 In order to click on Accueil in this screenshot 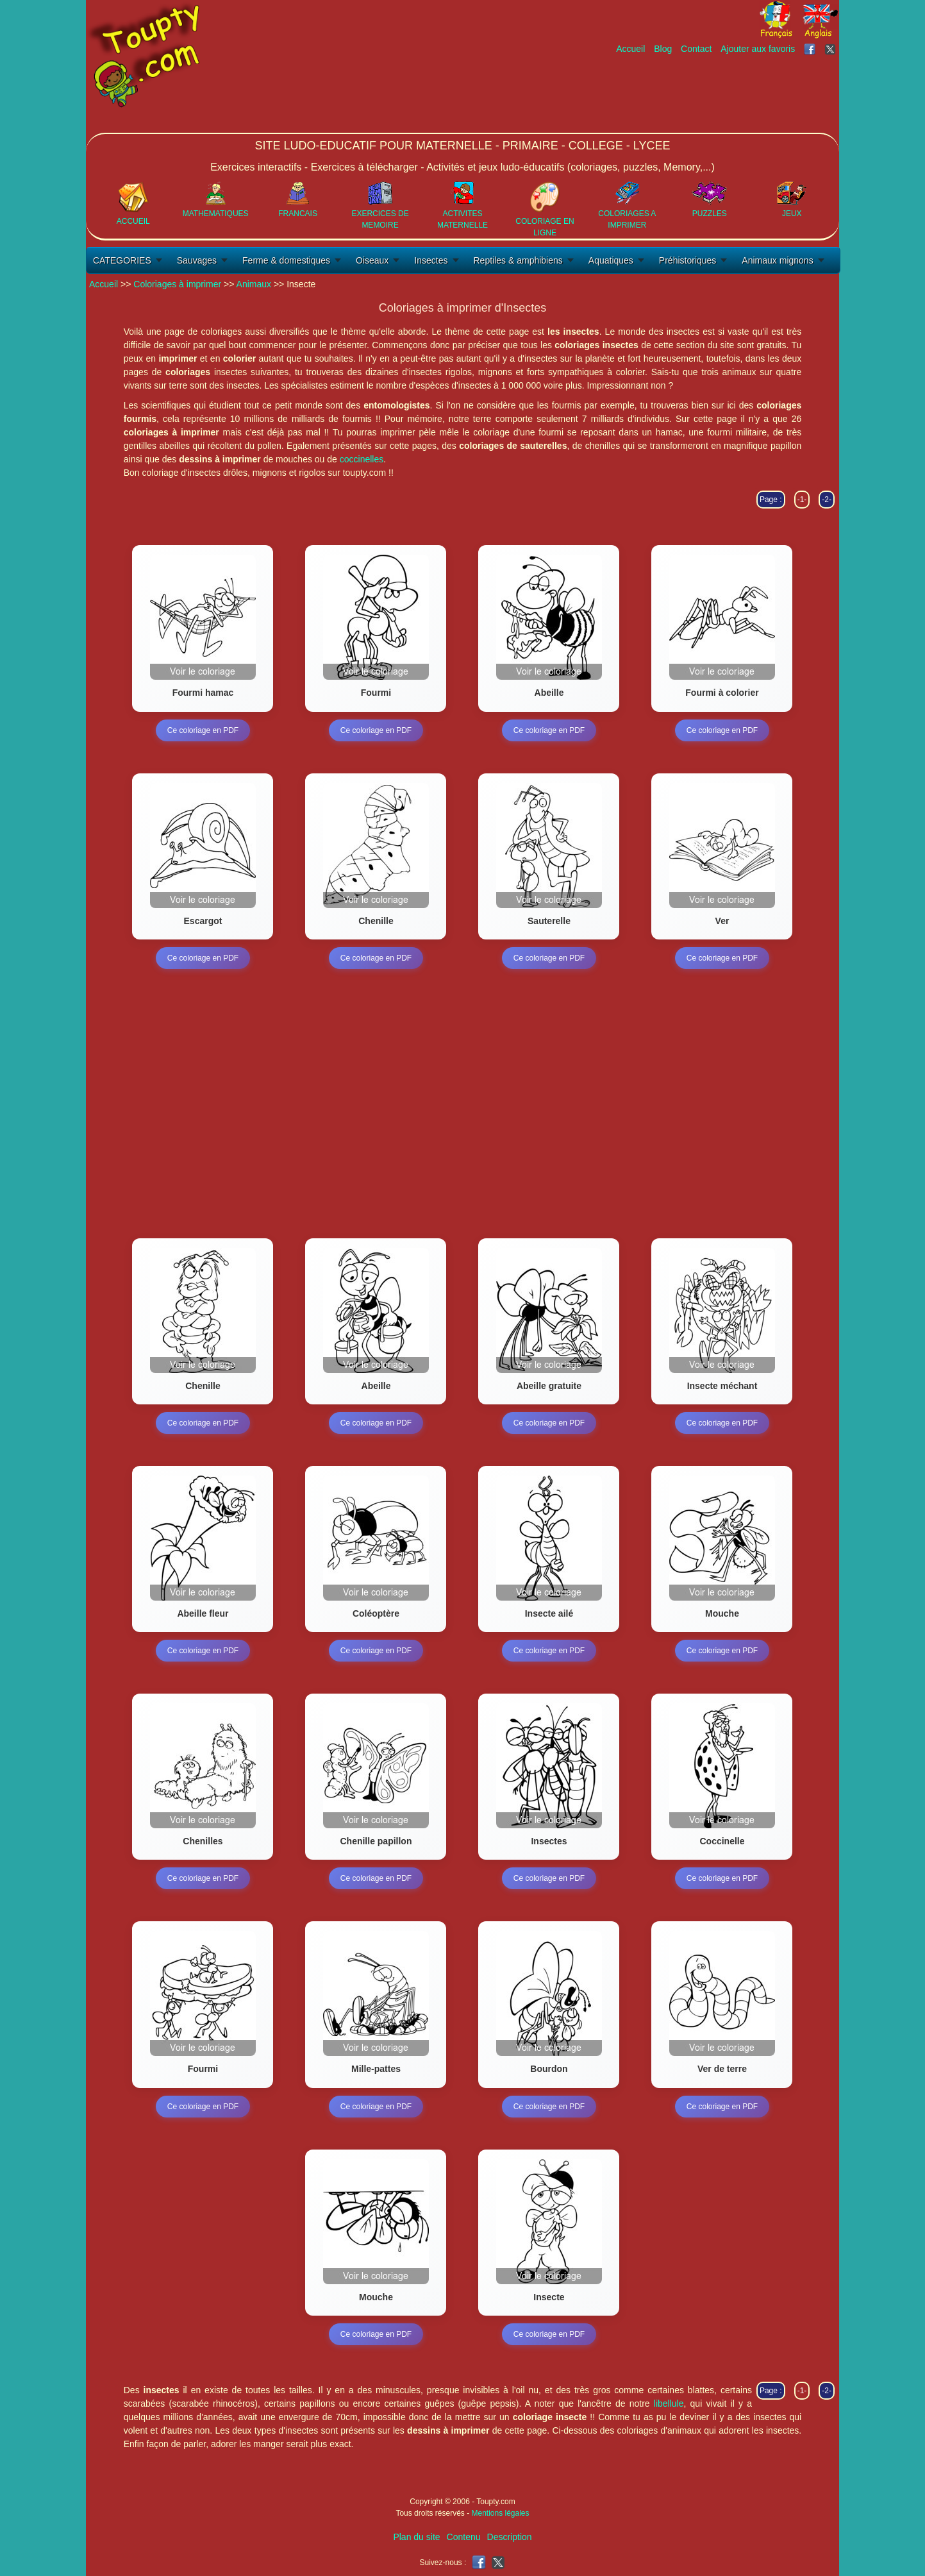, I will do `click(630, 49)`.